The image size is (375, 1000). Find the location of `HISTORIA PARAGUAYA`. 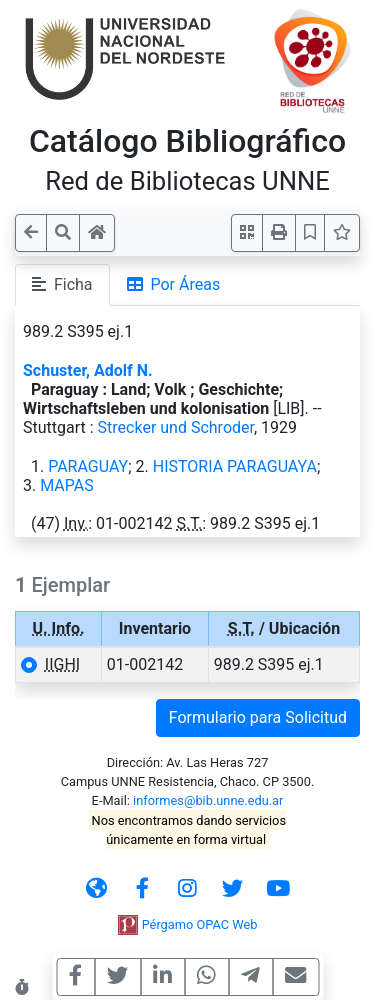

HISTORIA PARAGUAYA is located at coordinates (235, 466).